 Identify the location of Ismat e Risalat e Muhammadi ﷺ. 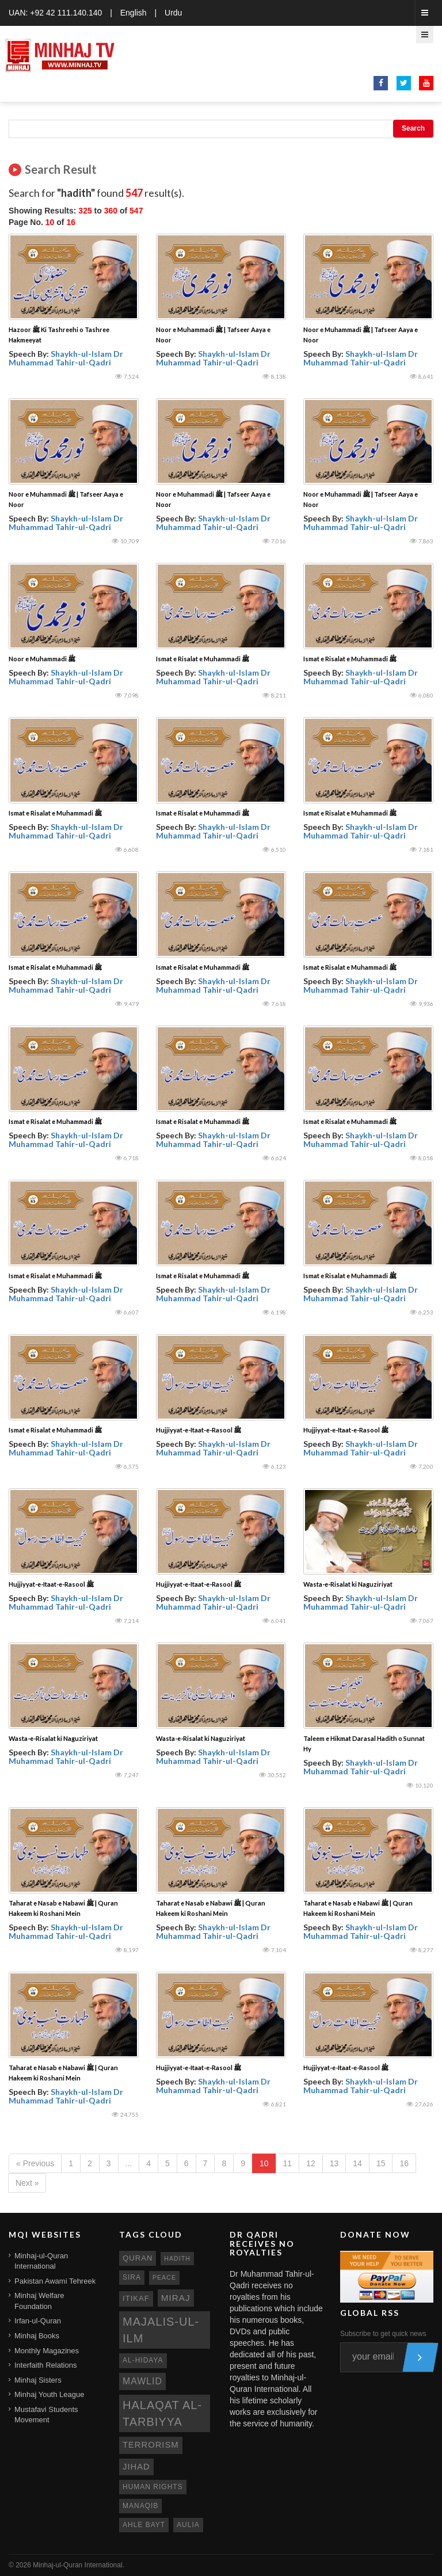
(202, 658).